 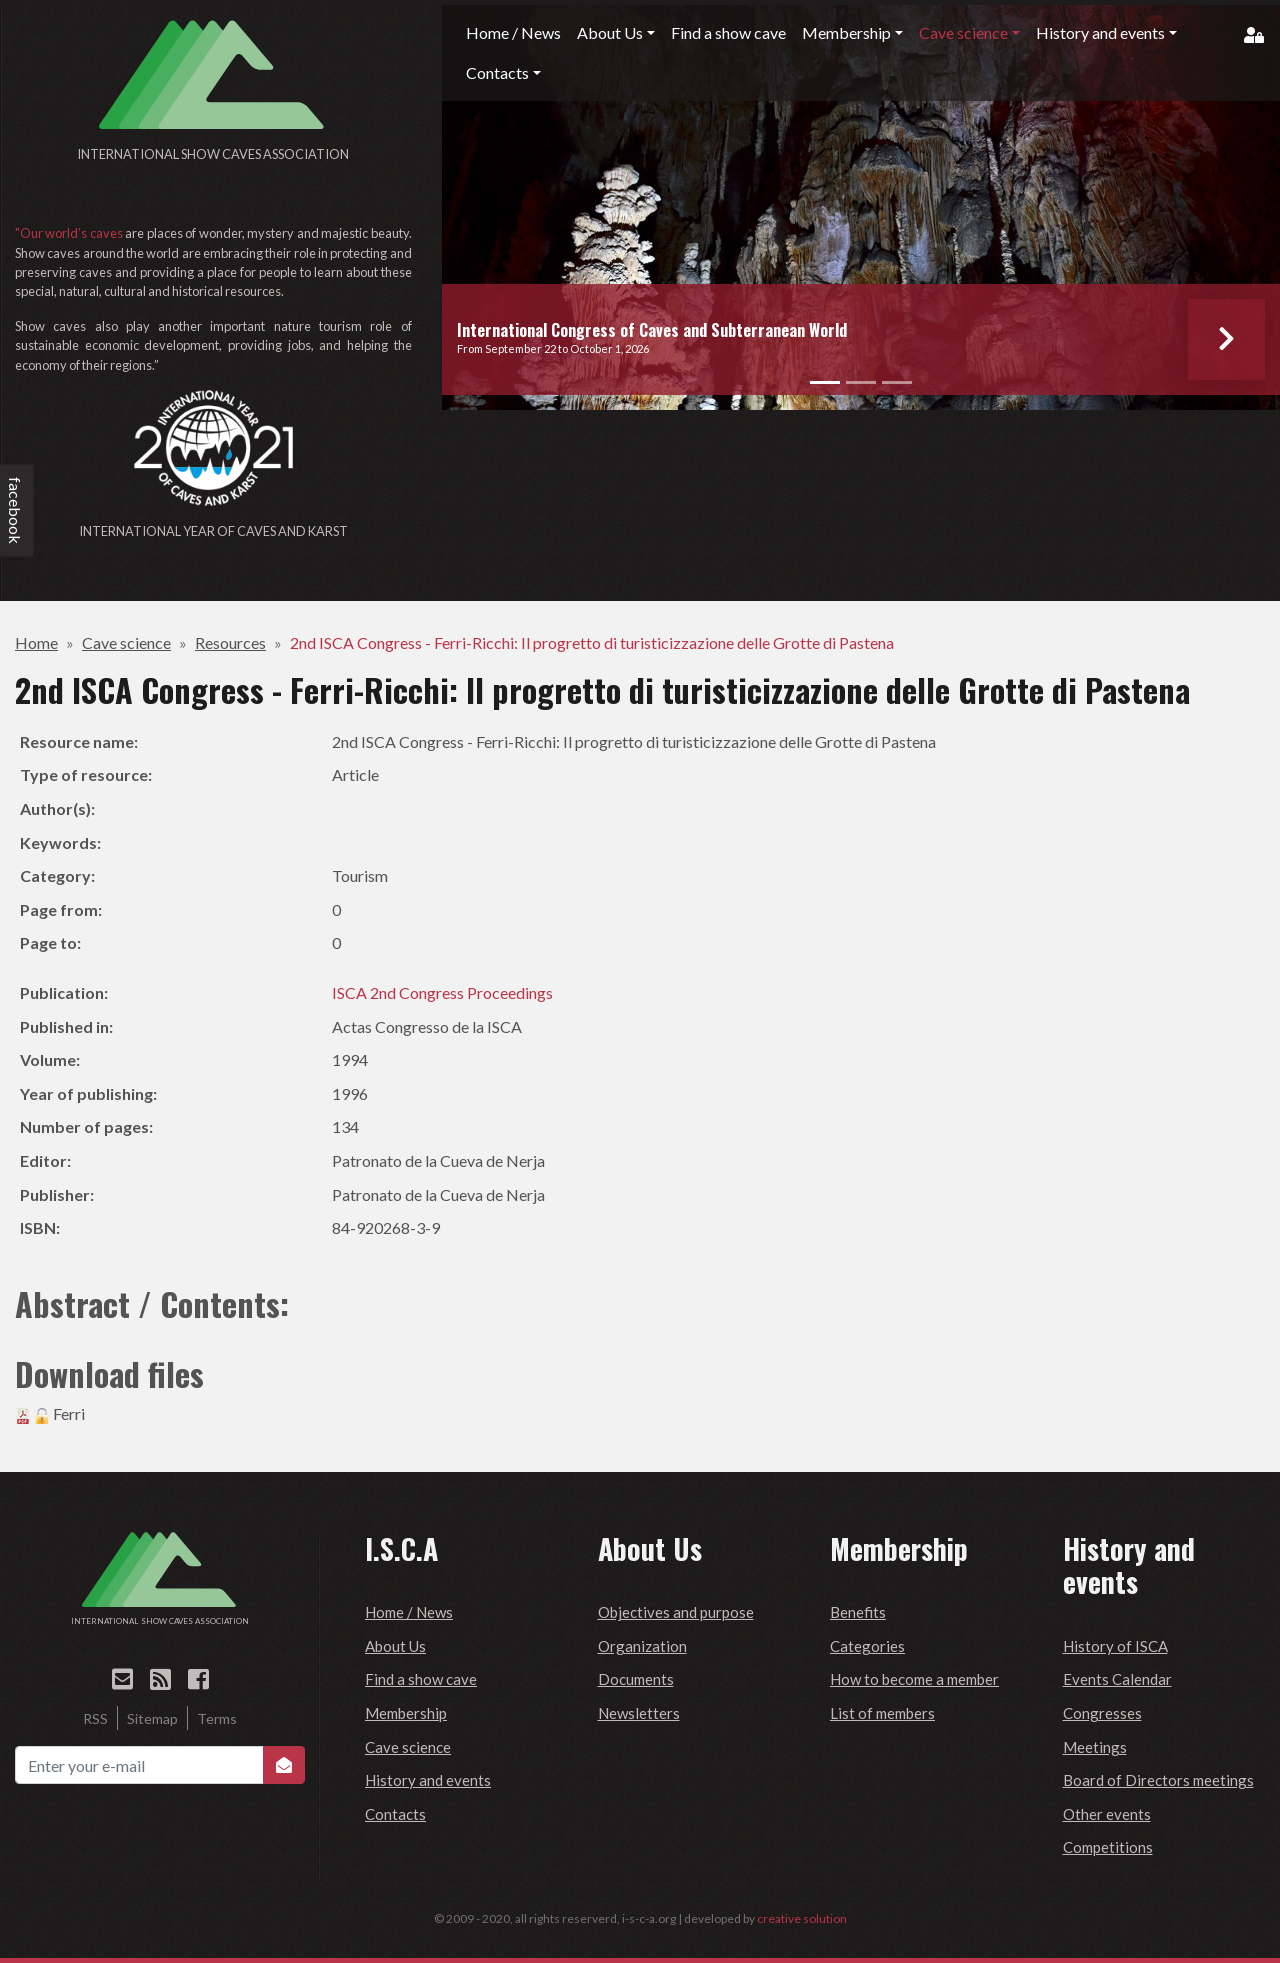 I want to click on Benefits, so click(x=858, y=1612).